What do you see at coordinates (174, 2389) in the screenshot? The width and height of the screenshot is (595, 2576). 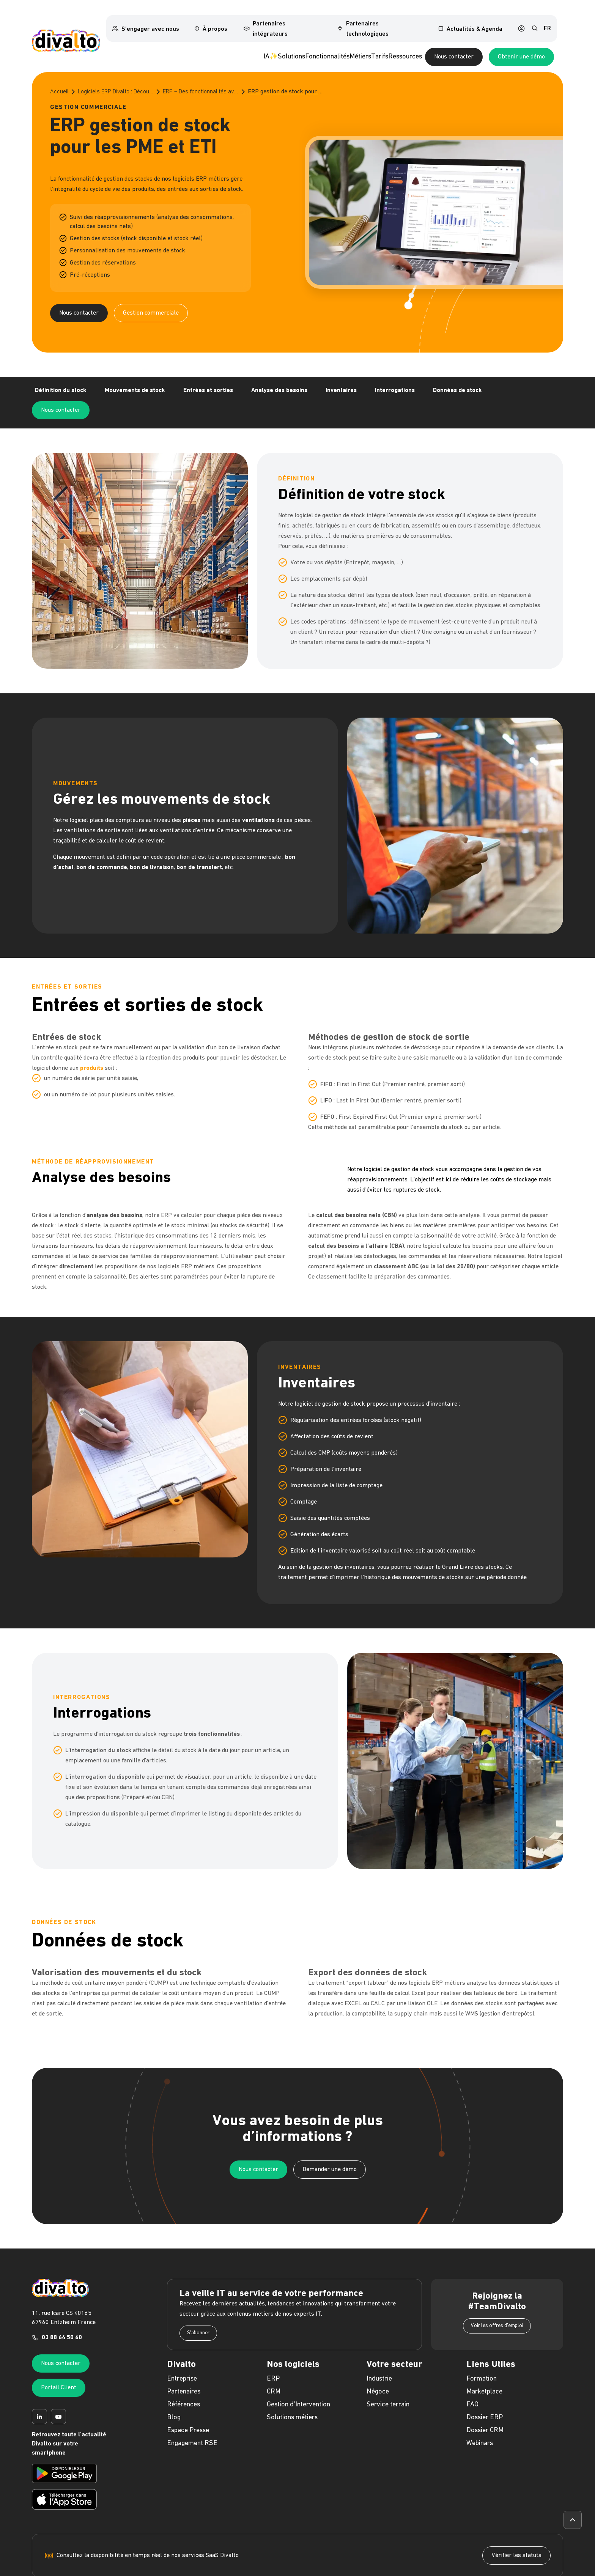 I see `Blog` at bounding box center [174, 2389].